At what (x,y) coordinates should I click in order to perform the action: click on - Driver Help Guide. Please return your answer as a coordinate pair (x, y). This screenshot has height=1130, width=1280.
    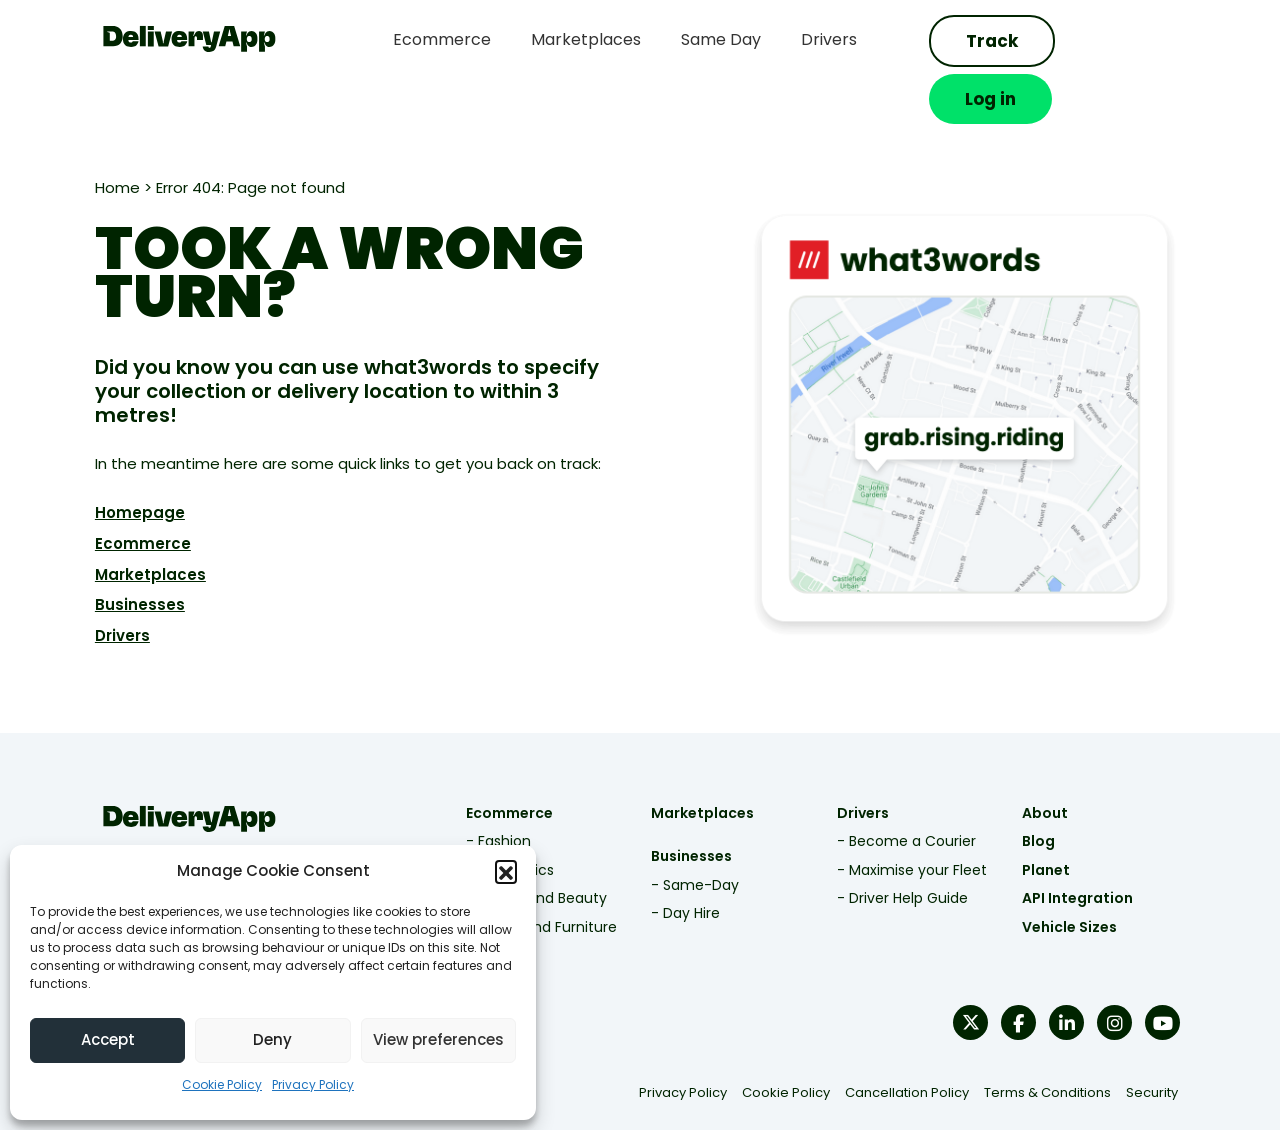
    Looking at the image, I should click on (906, 849).